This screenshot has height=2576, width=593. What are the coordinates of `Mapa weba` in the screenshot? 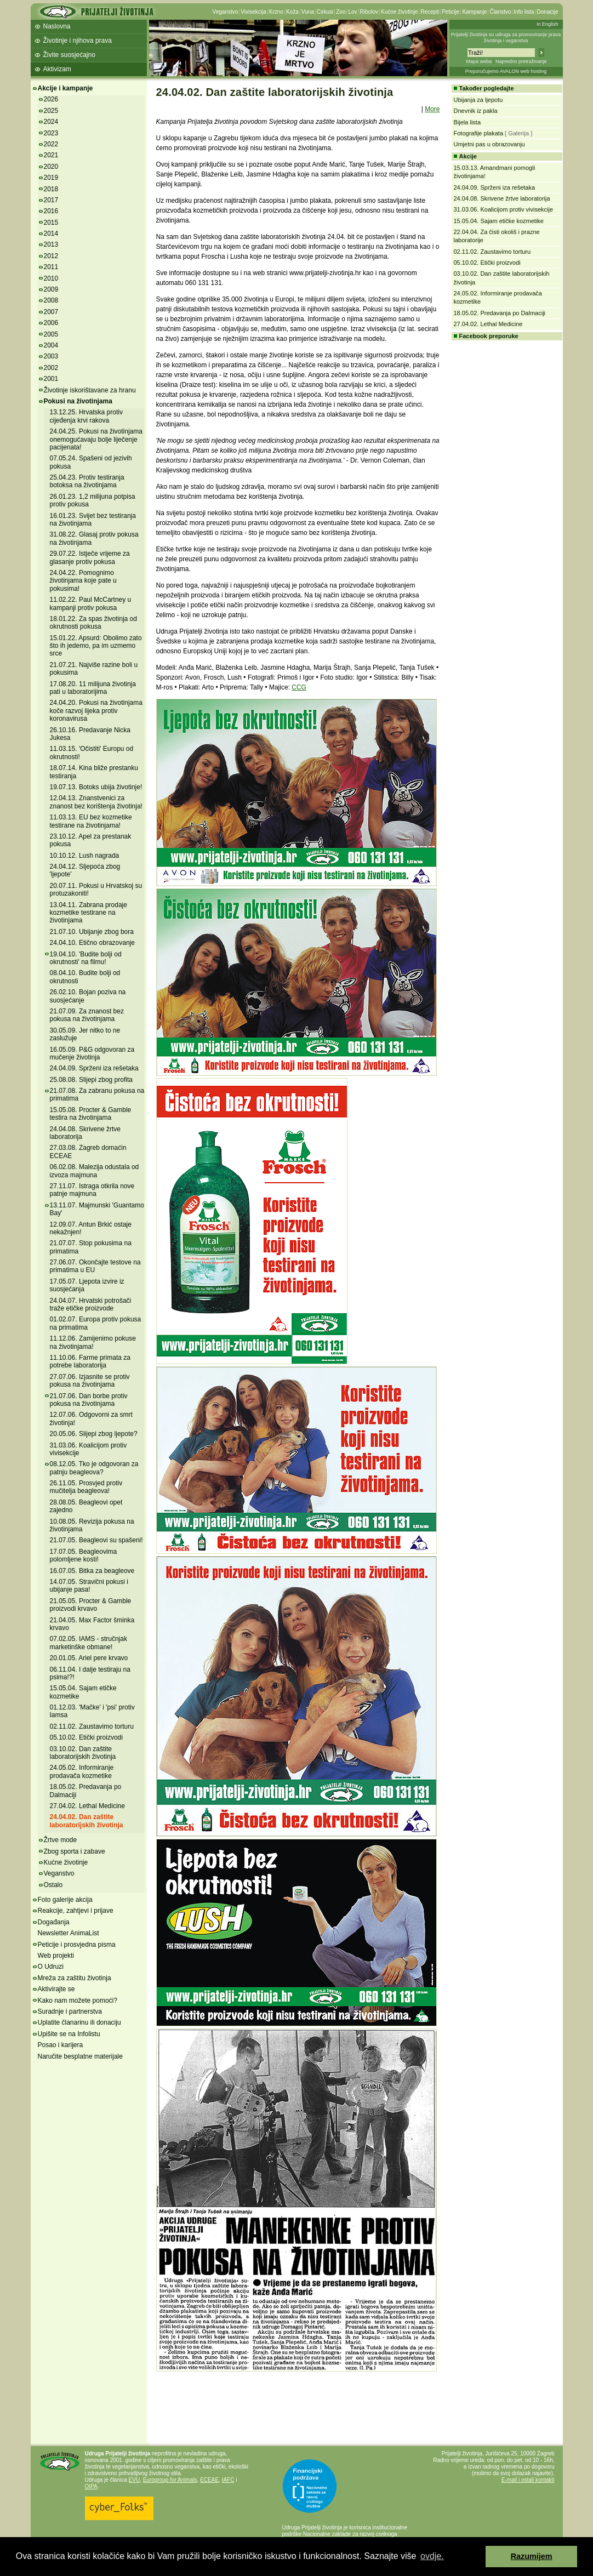 It's located at (479, 61).